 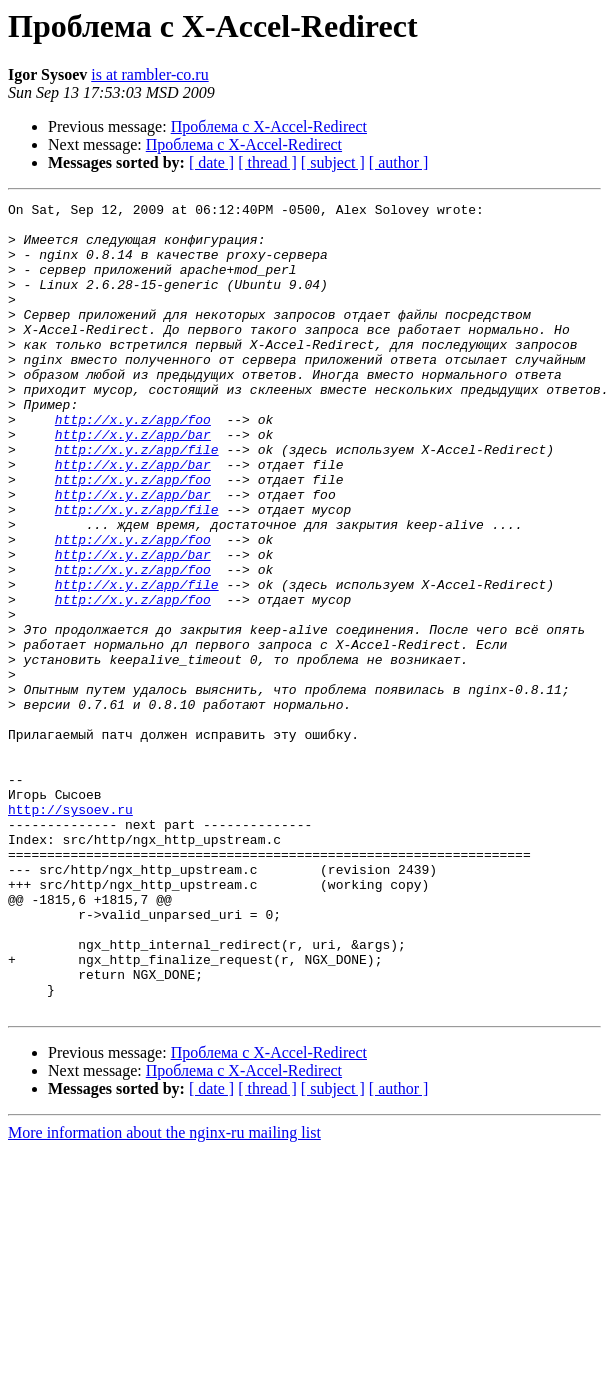 What do you see at coordinates (267, 162) in the screenshot?
I see `[ thread ]` at bounding box center [267, 162].